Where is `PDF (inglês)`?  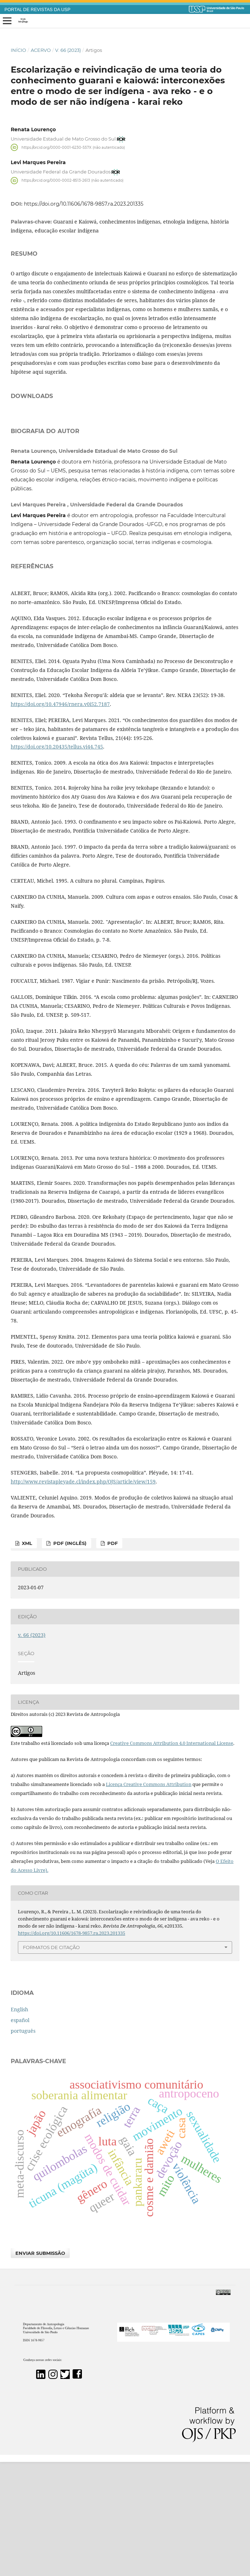 PDF (inglês) is located at coordinates (69, 1657).